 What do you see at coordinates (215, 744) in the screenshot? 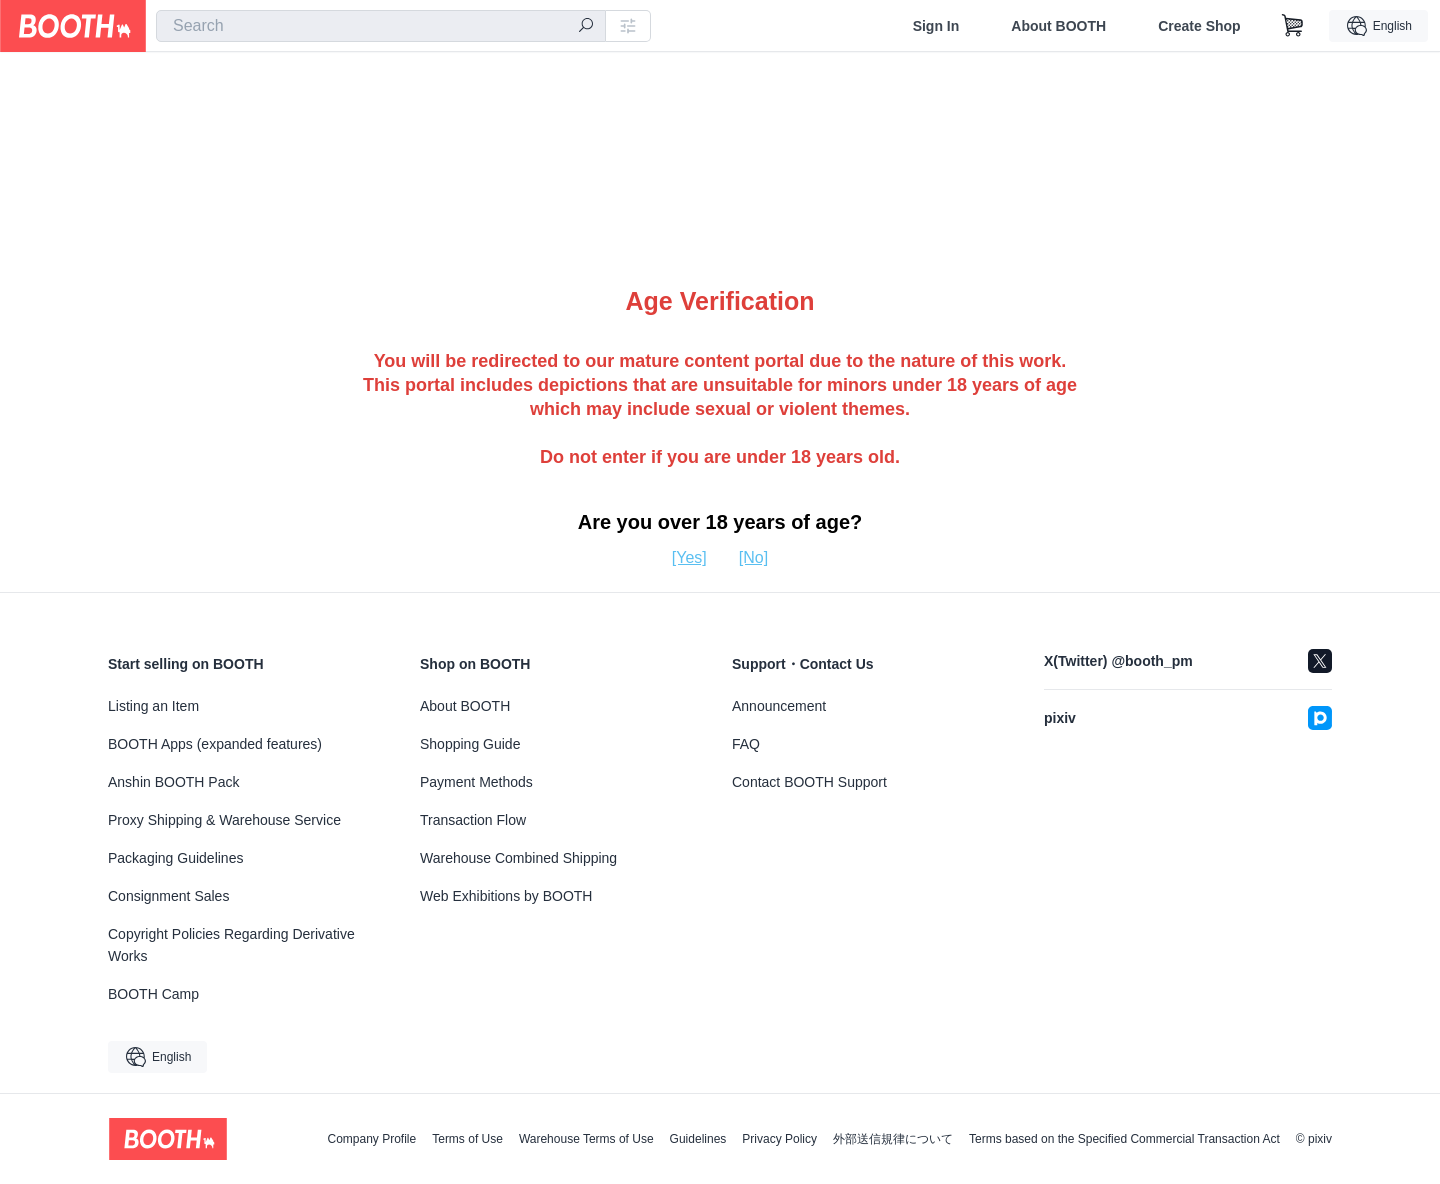
I see `BOOTH Apps (expanded features)` at bounding box center [215, 744].